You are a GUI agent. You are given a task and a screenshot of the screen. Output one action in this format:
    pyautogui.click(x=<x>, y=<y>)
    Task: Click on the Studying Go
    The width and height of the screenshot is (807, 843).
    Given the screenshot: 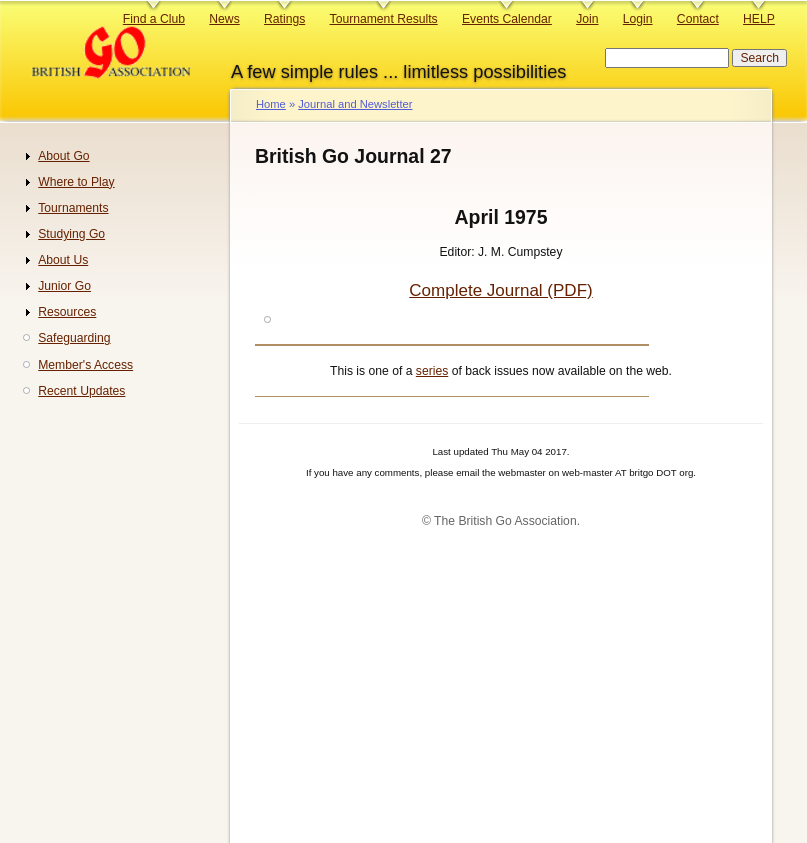 What is the action you would take?
    pyautogui.click(x=71, y=234)
    